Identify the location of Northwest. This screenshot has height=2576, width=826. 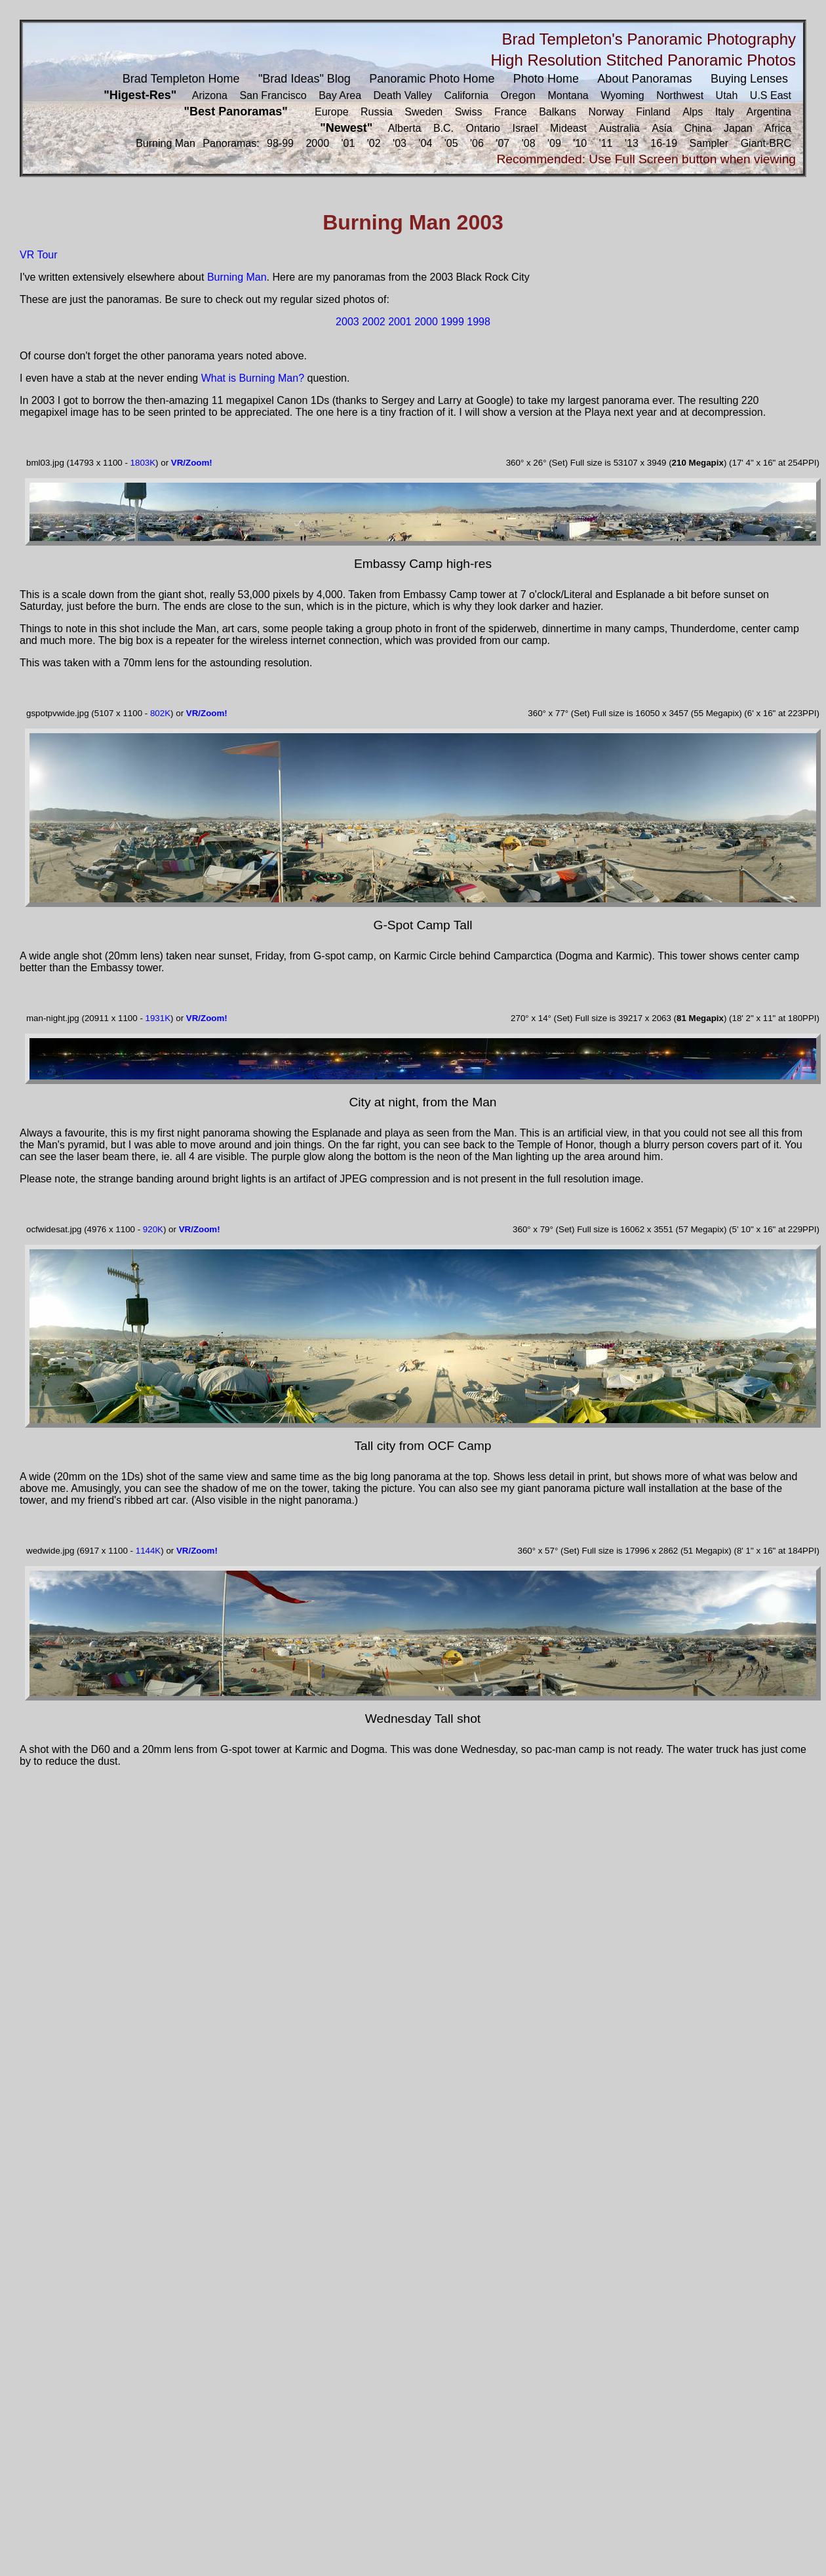
(679, 95).